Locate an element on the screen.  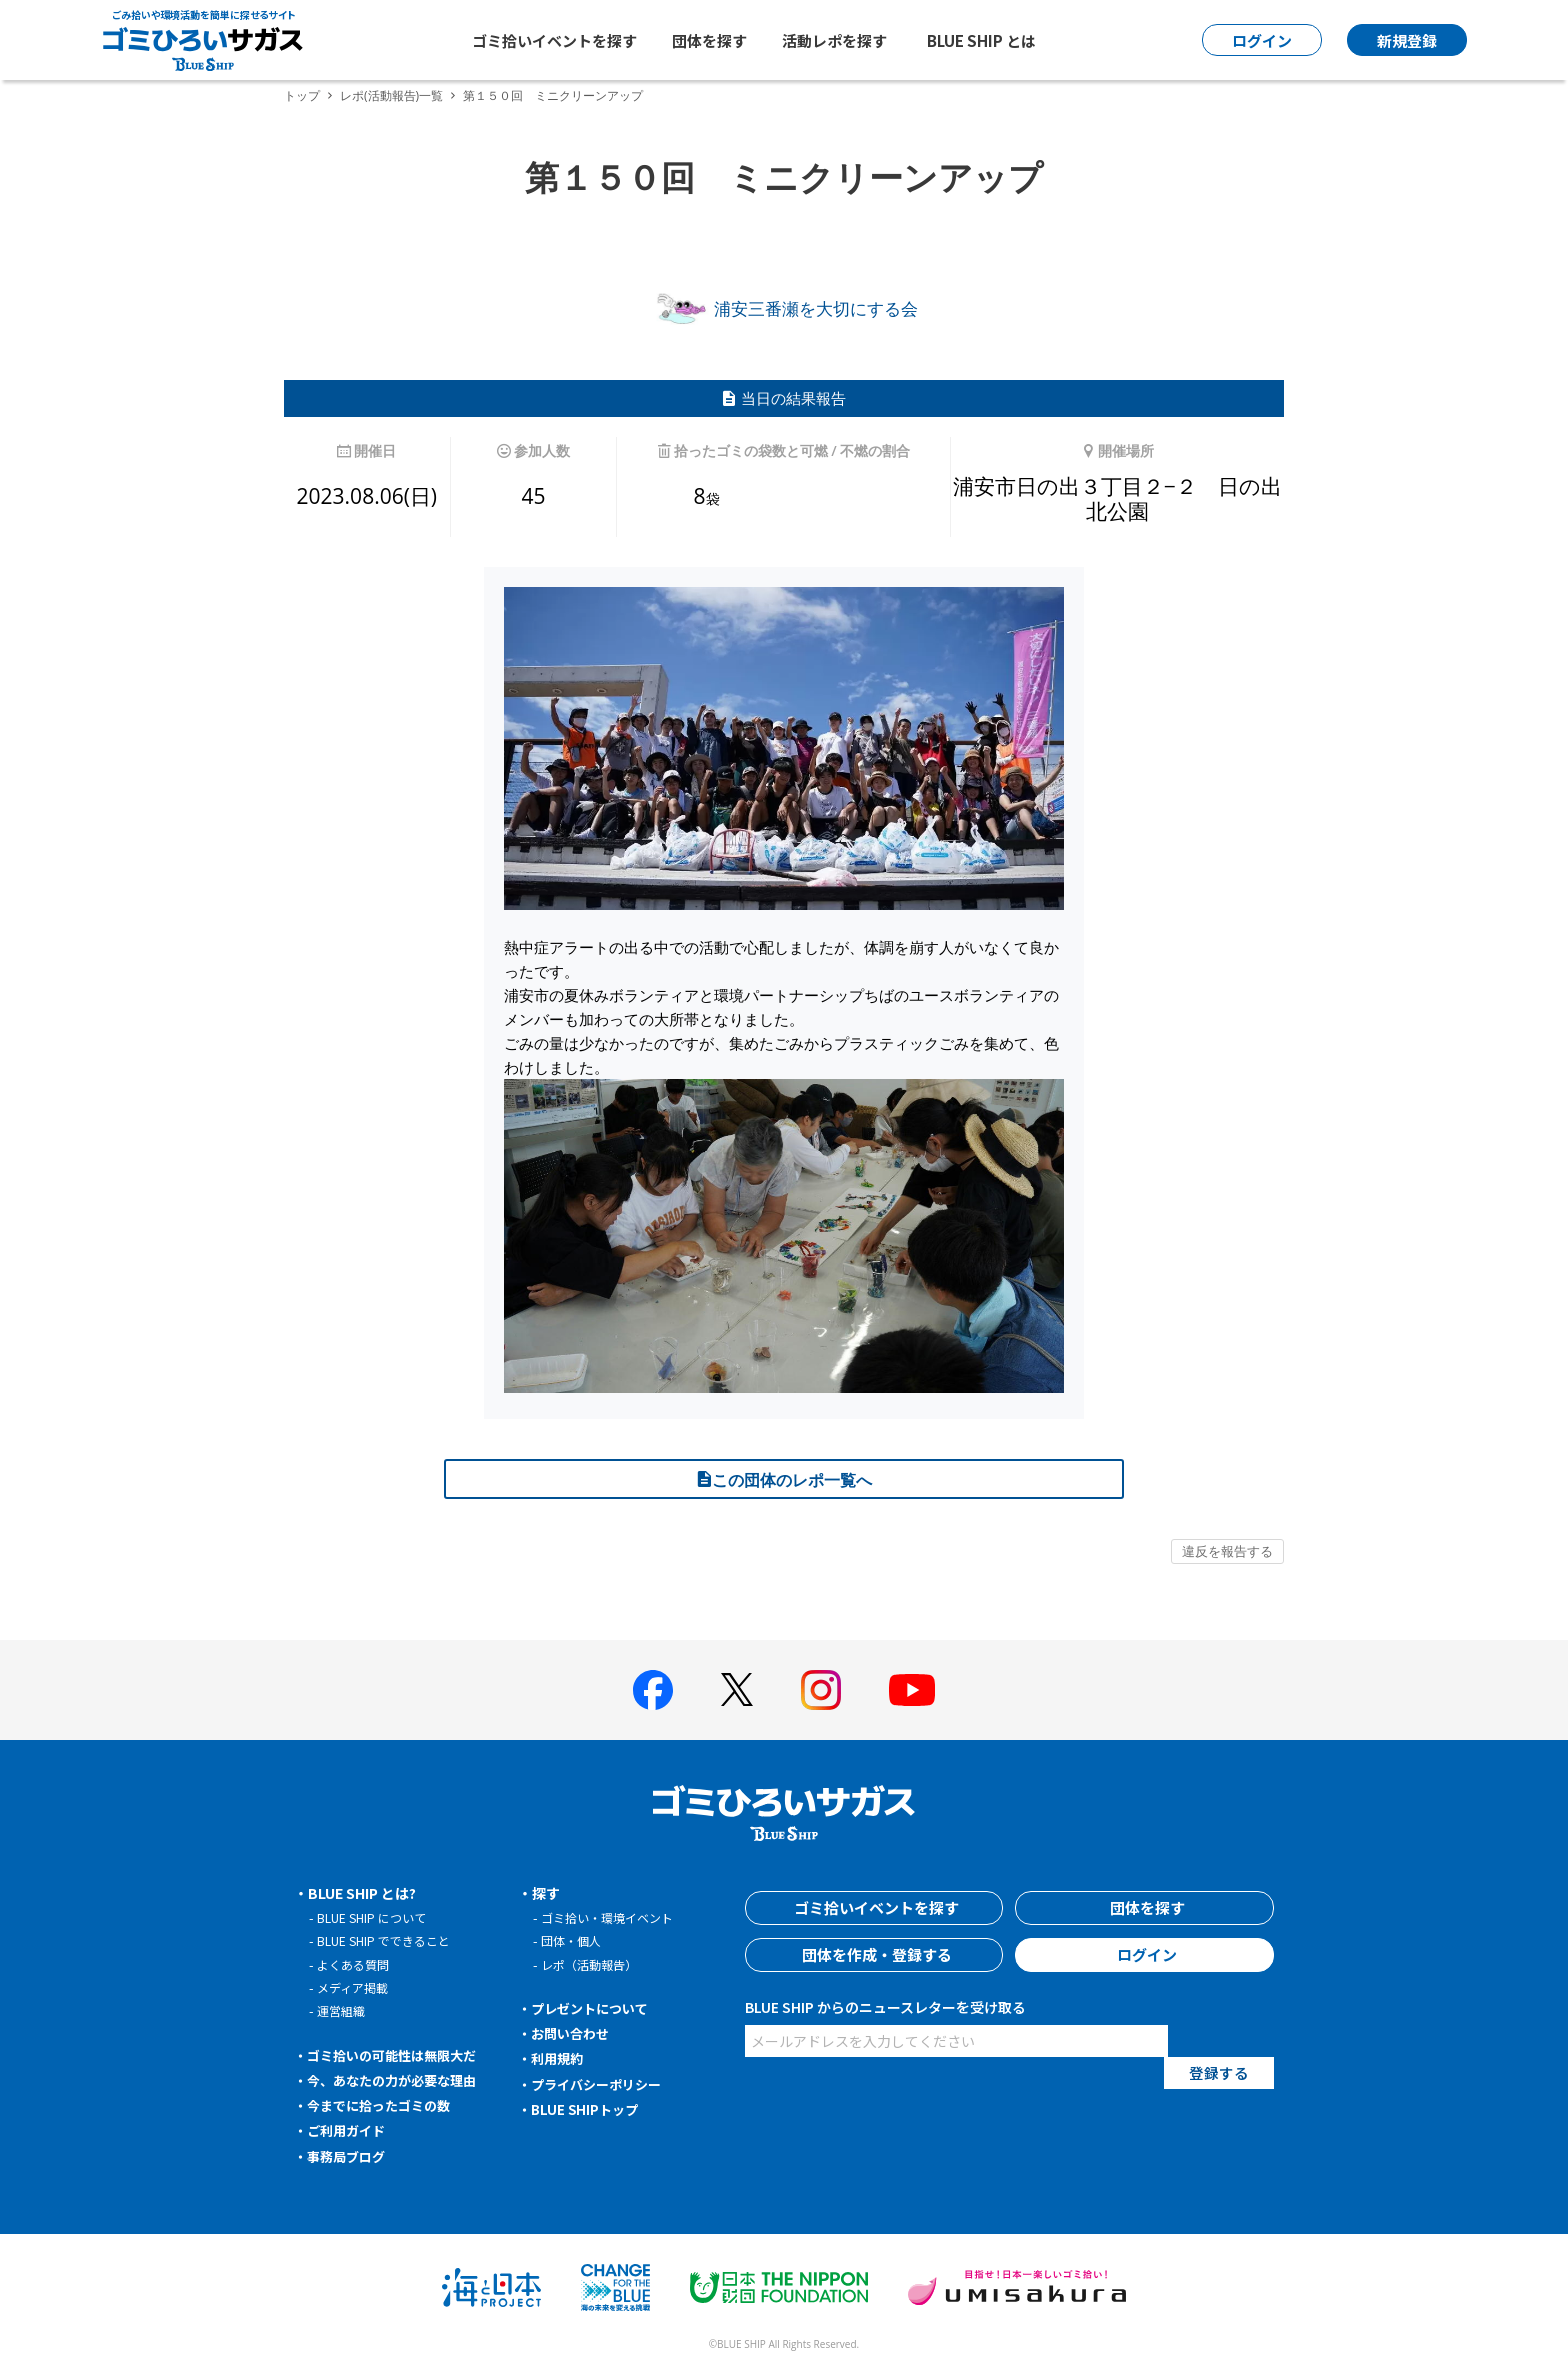
ログイン is located at coordinates (1145, 1955).